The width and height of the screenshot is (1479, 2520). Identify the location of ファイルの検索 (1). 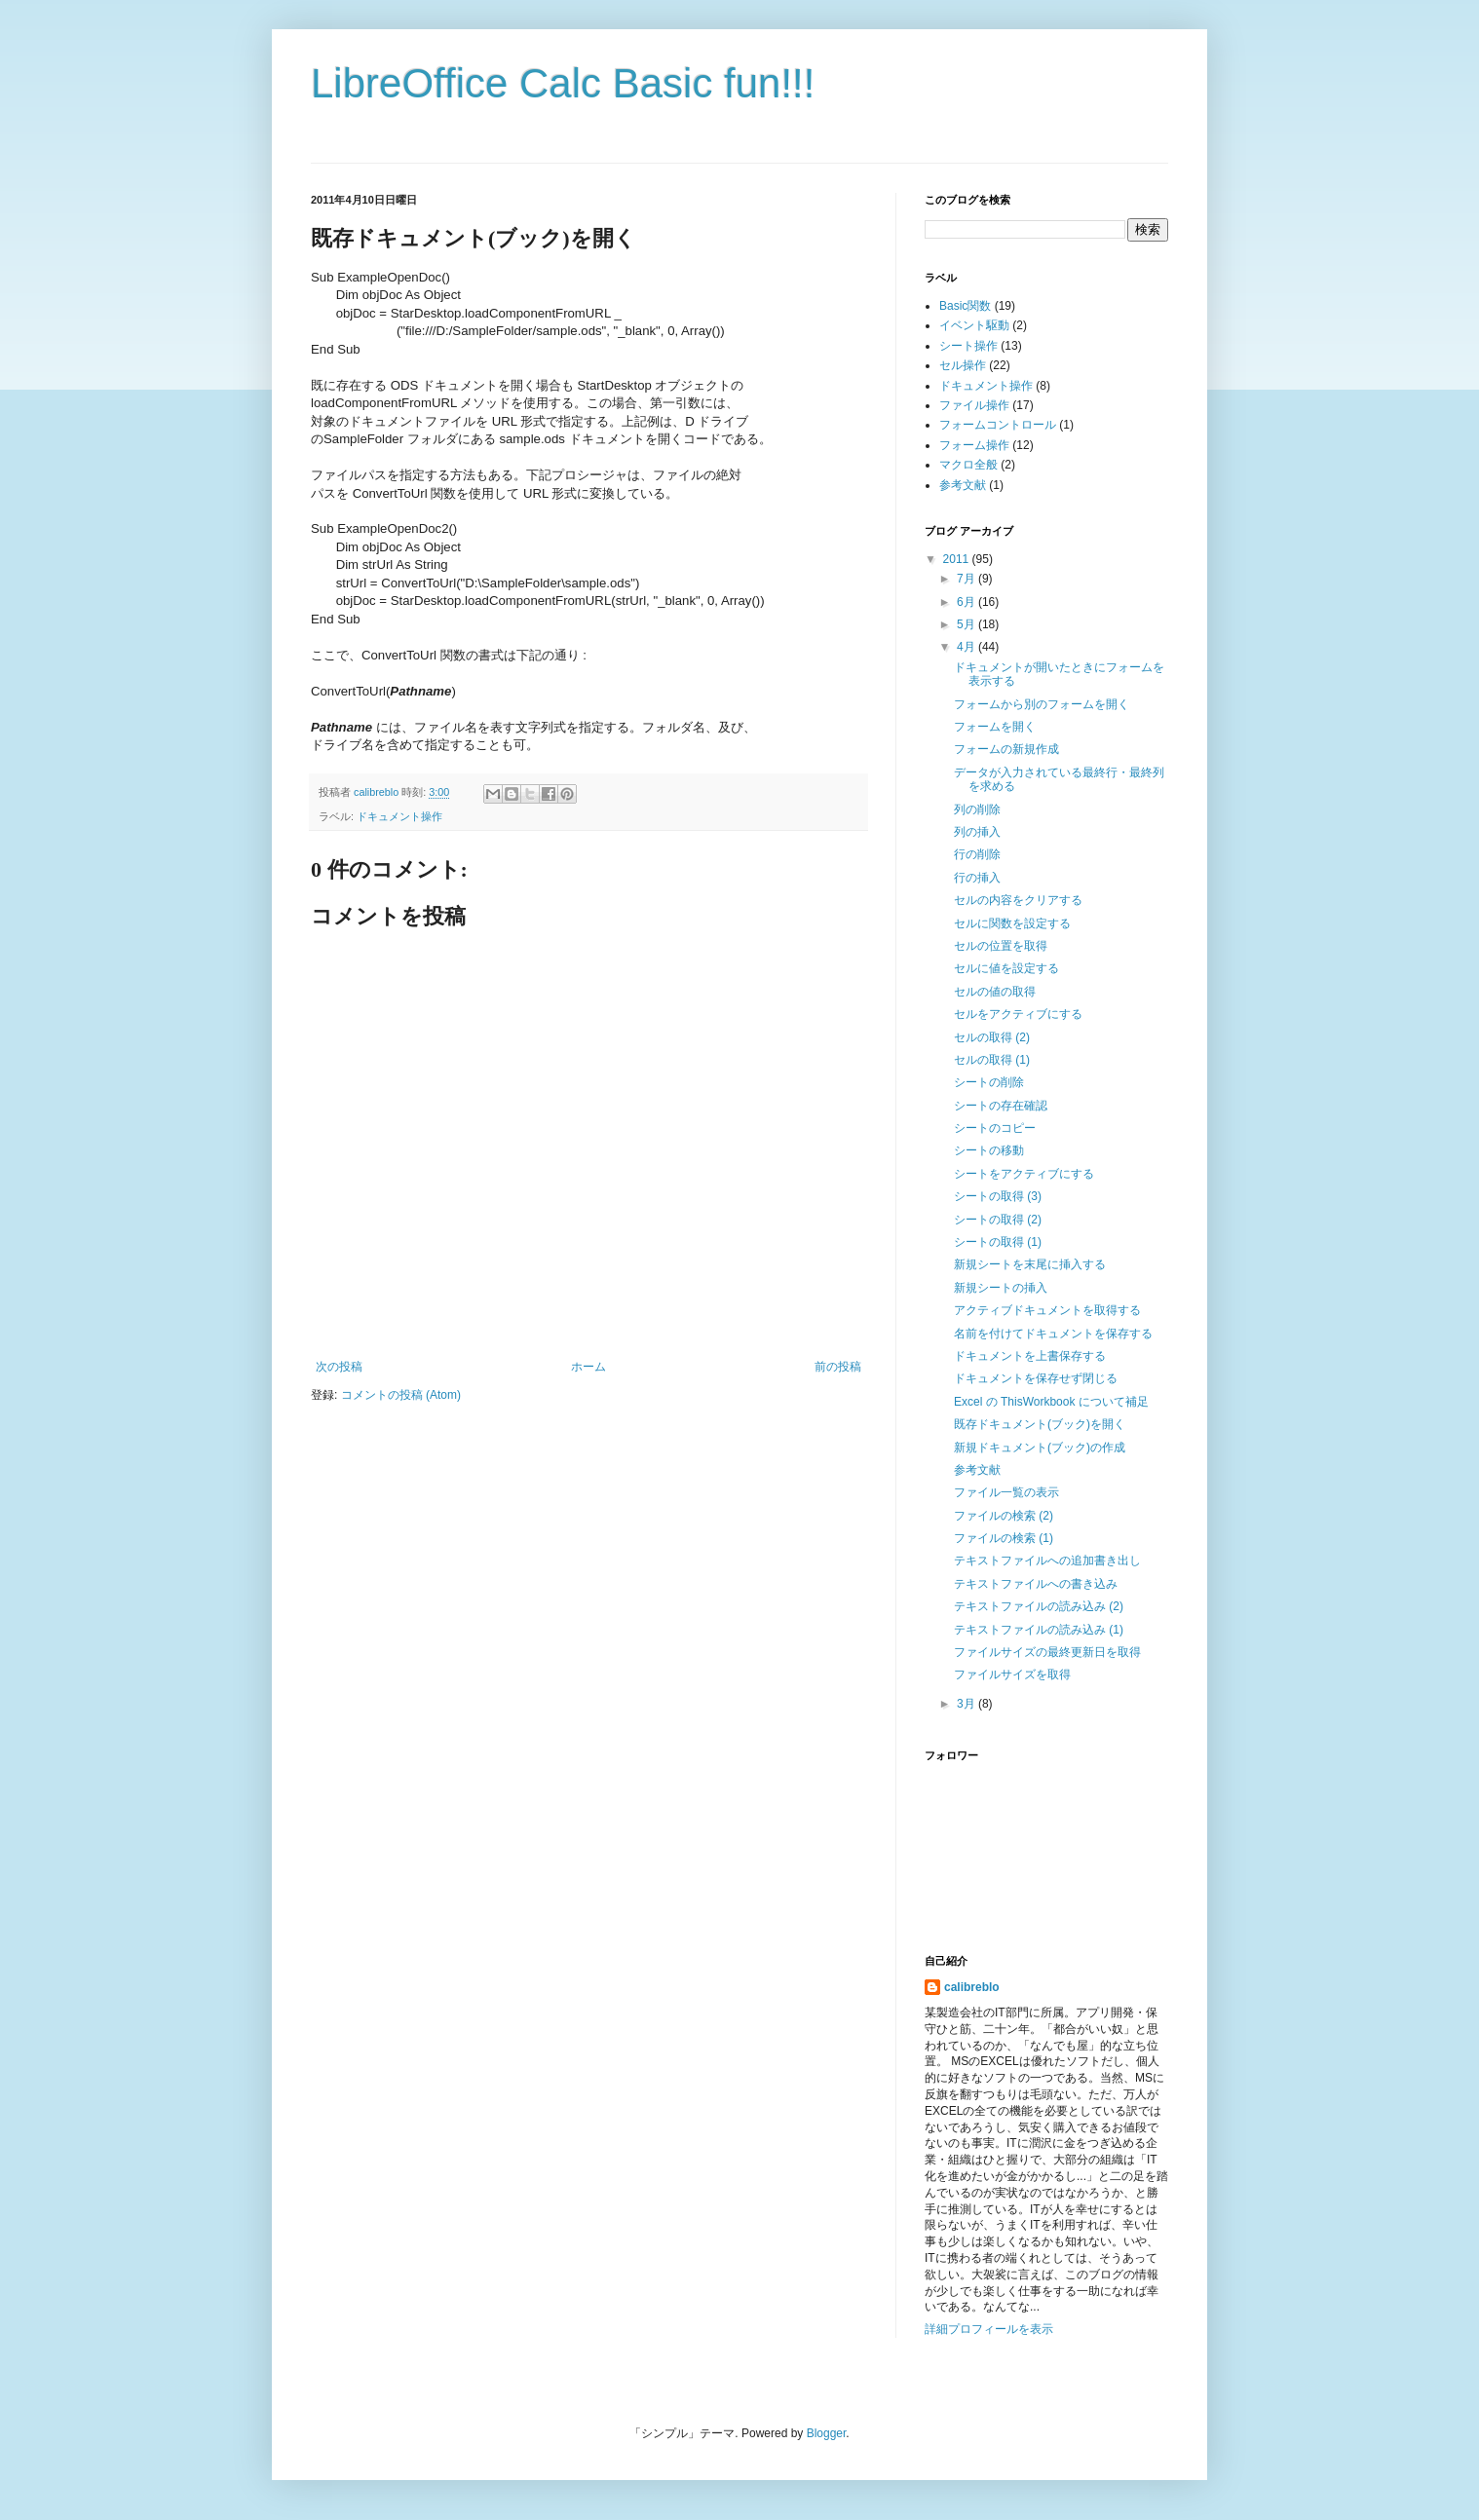
(1003, 1538).